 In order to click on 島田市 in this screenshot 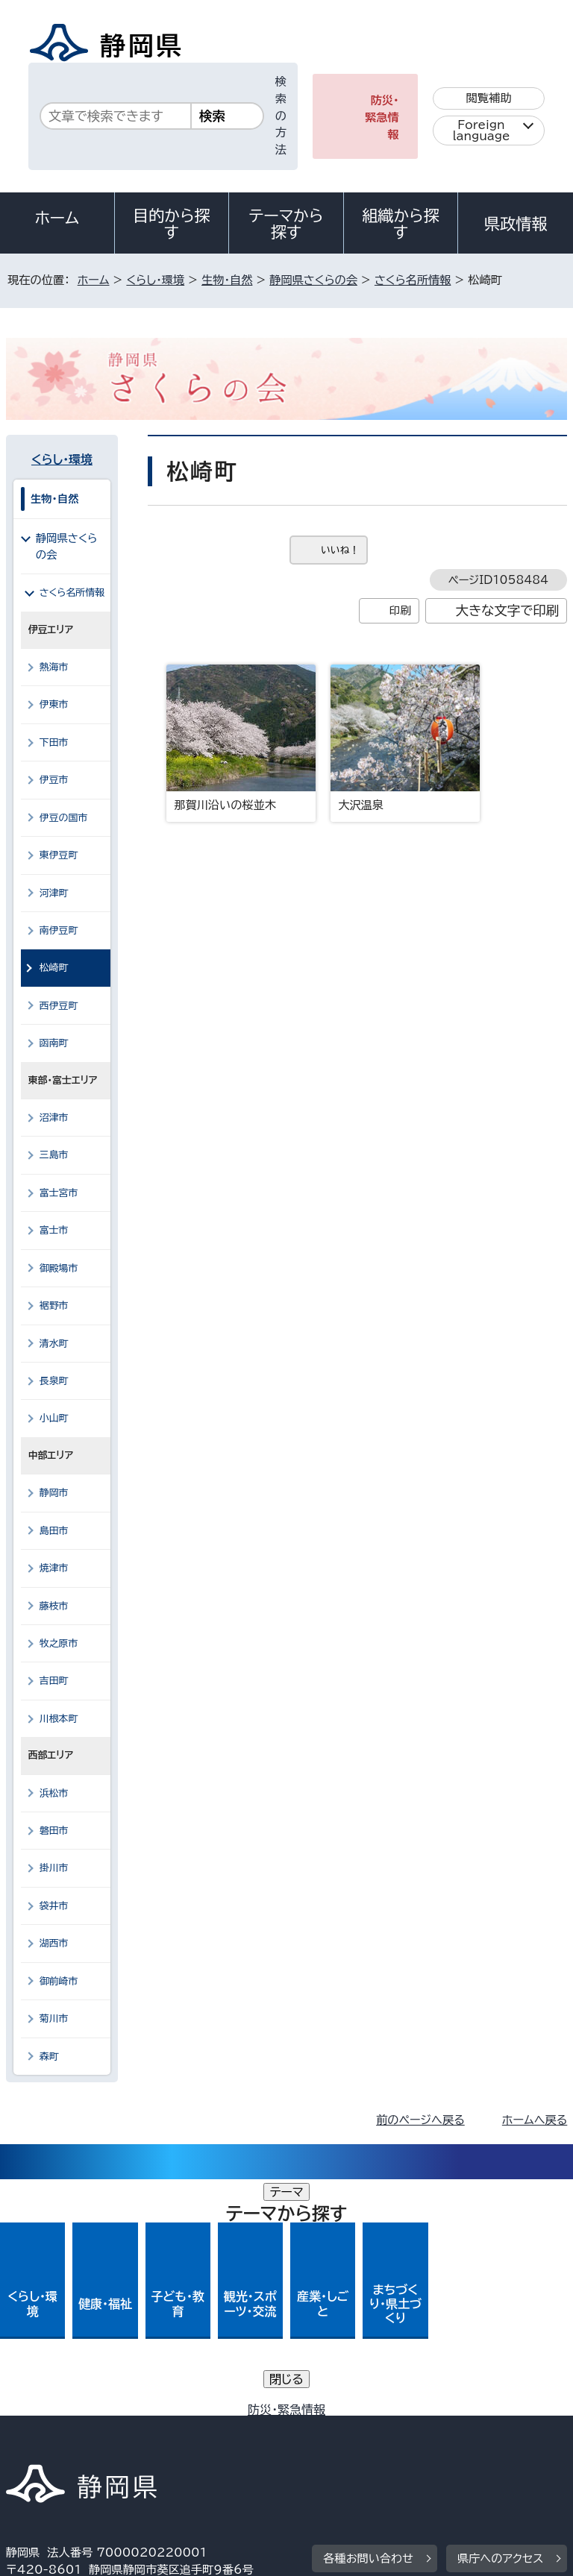, I will do `click(54, 1531)`.